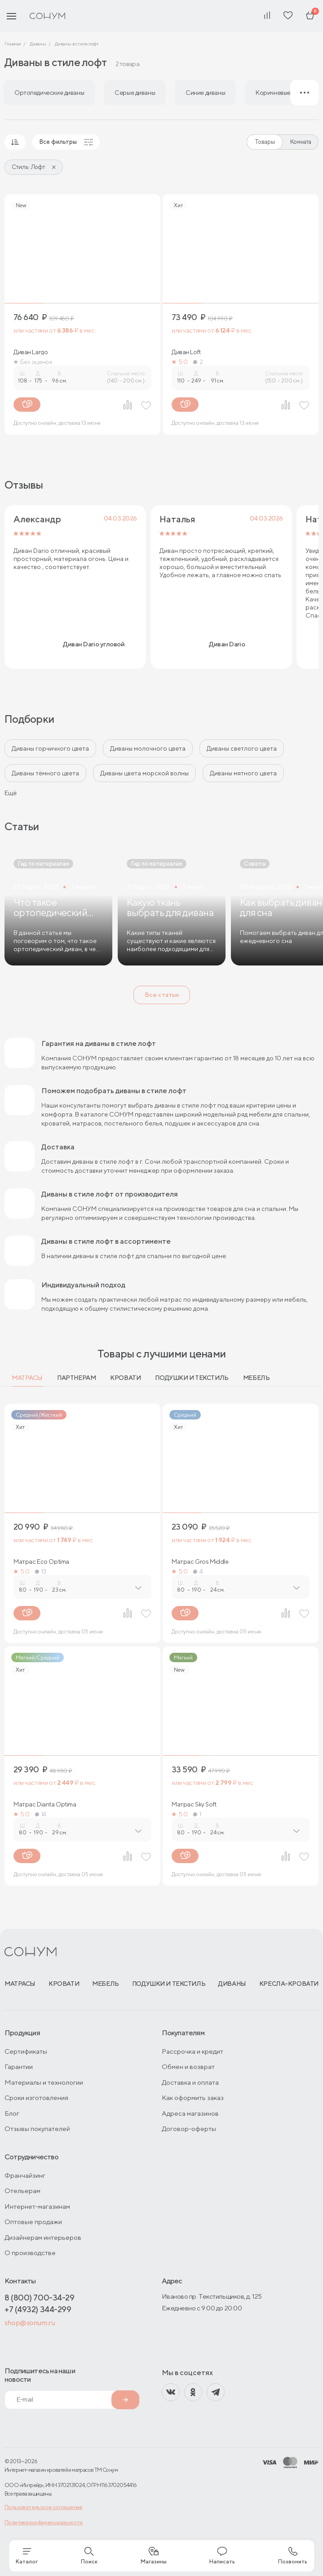 This screenshot has height=2576, width=323. I want to click on Доставка и оплата, so click(190, 2082).